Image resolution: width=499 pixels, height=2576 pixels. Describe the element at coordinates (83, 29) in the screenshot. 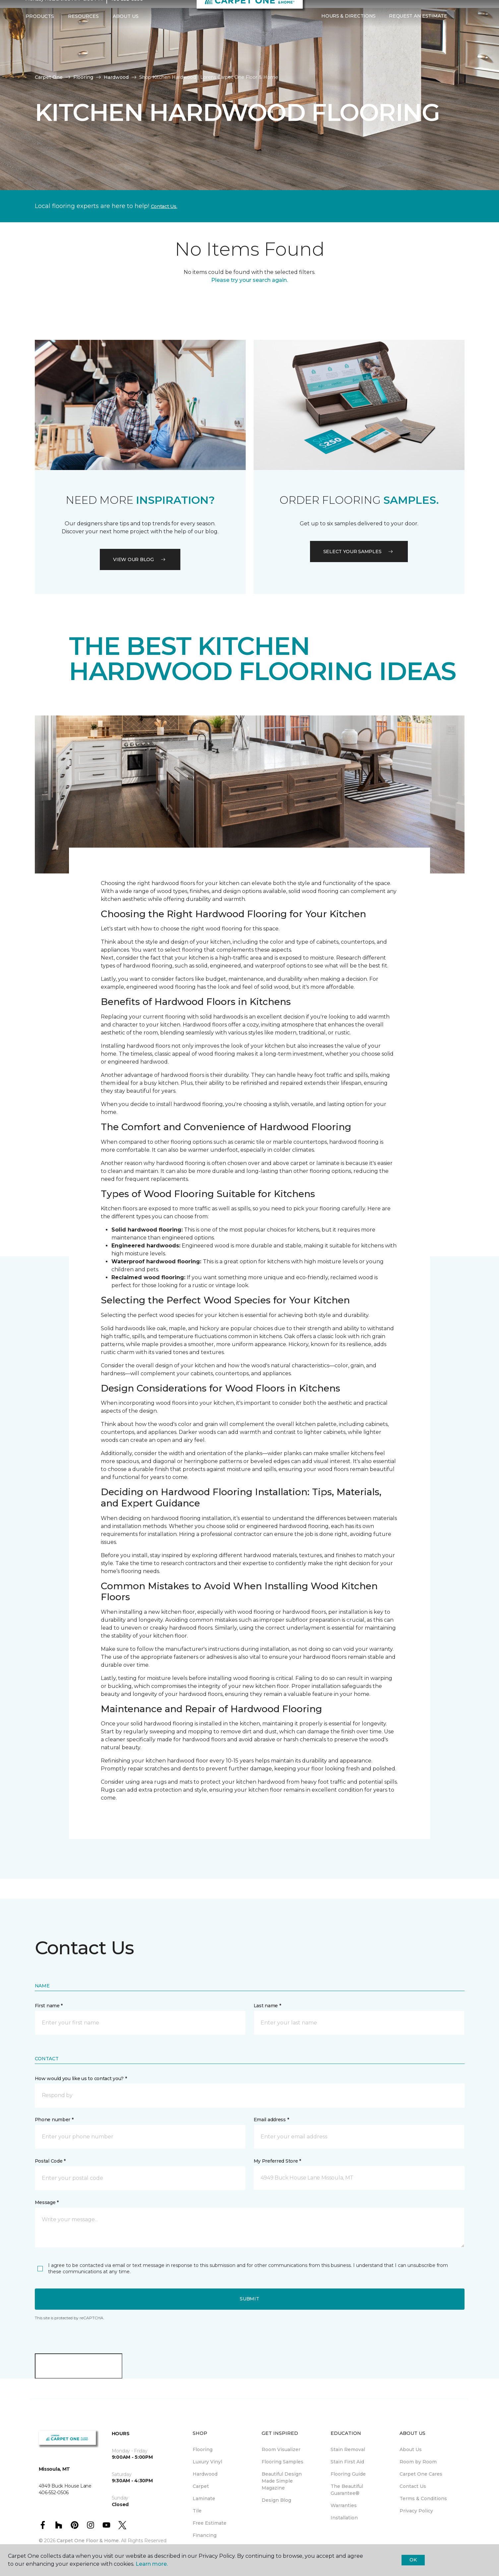

I see `Resources [button]` at that location.